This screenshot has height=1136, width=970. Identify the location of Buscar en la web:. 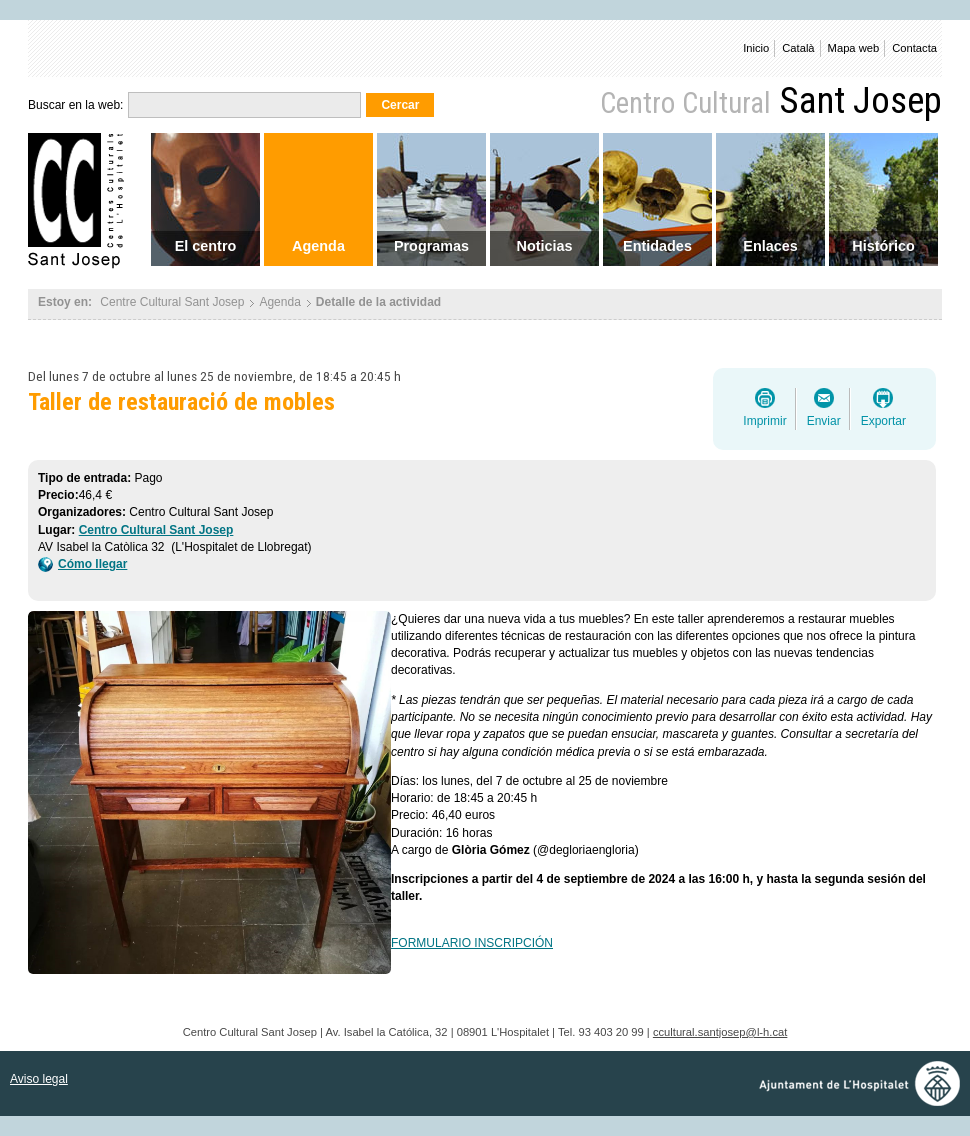
(75, 105).